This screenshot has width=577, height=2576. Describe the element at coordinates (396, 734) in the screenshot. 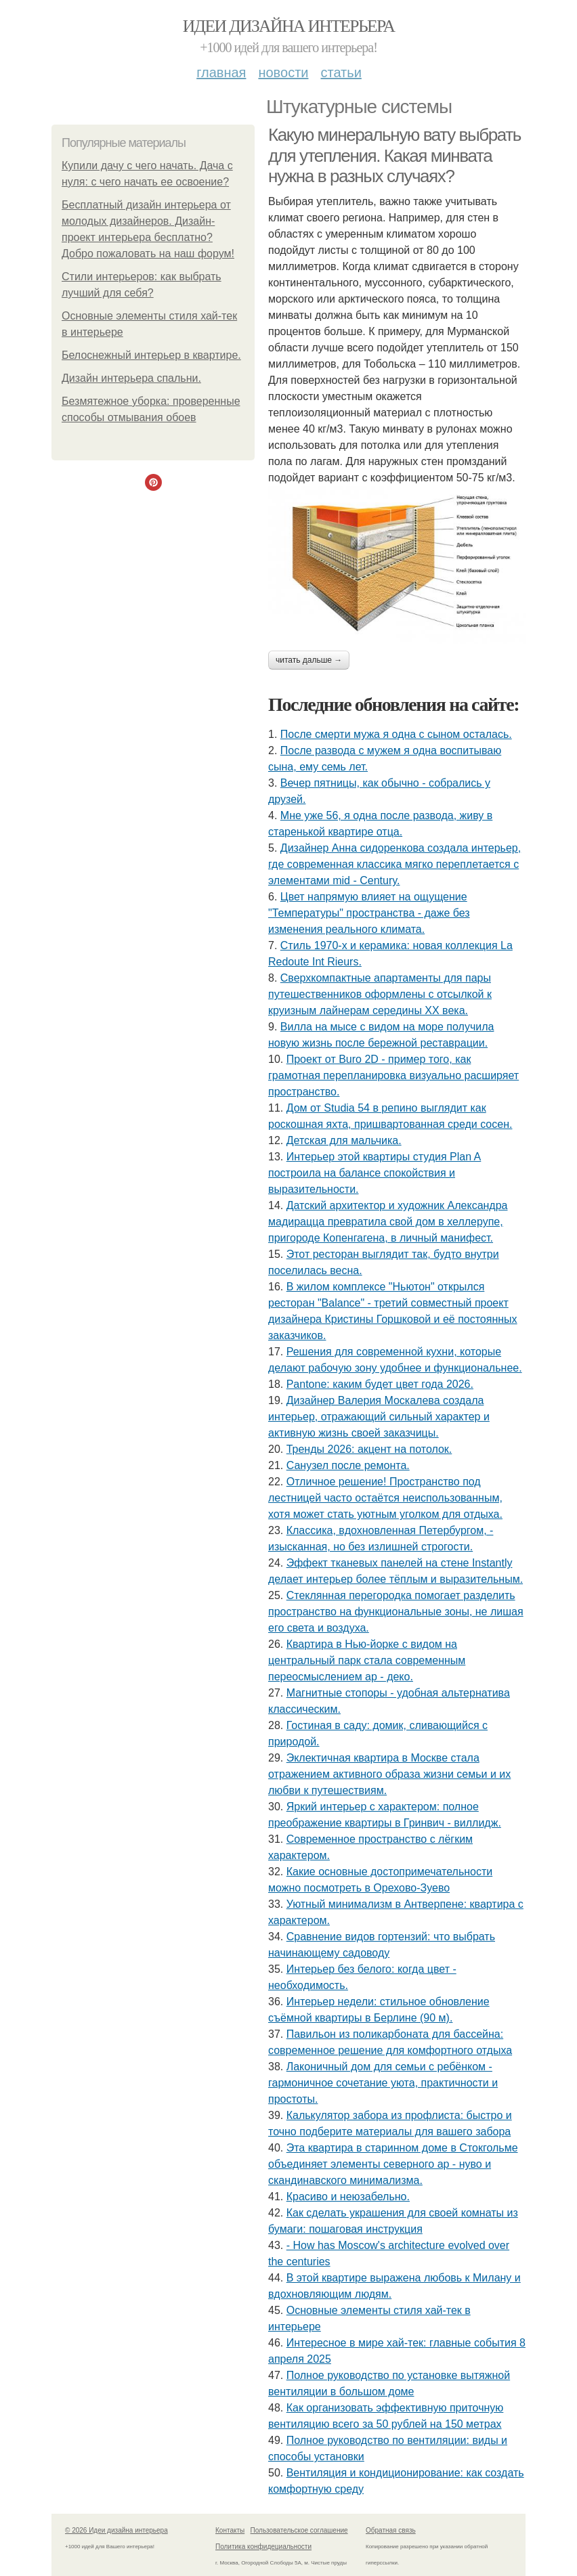

I see `После смерти мужа я одна с сыном осталась.` at that location.